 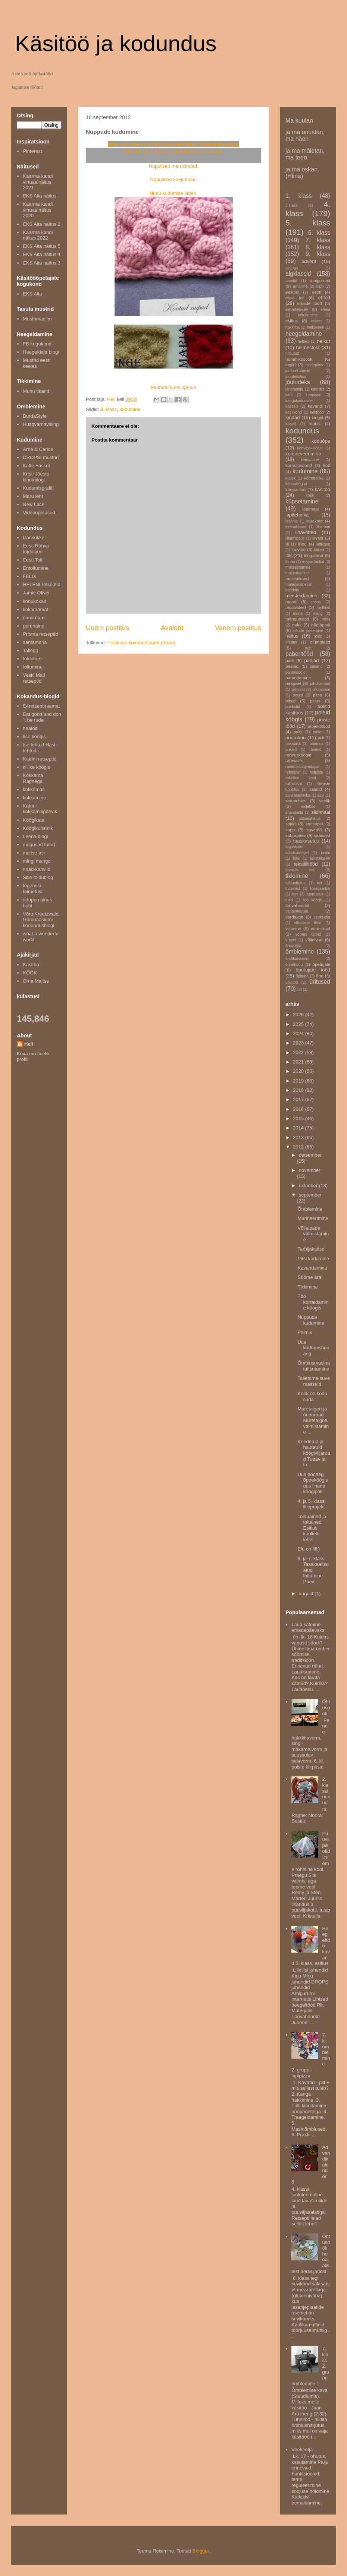 I want to click on ajalugu, so click(x=291, y=268).